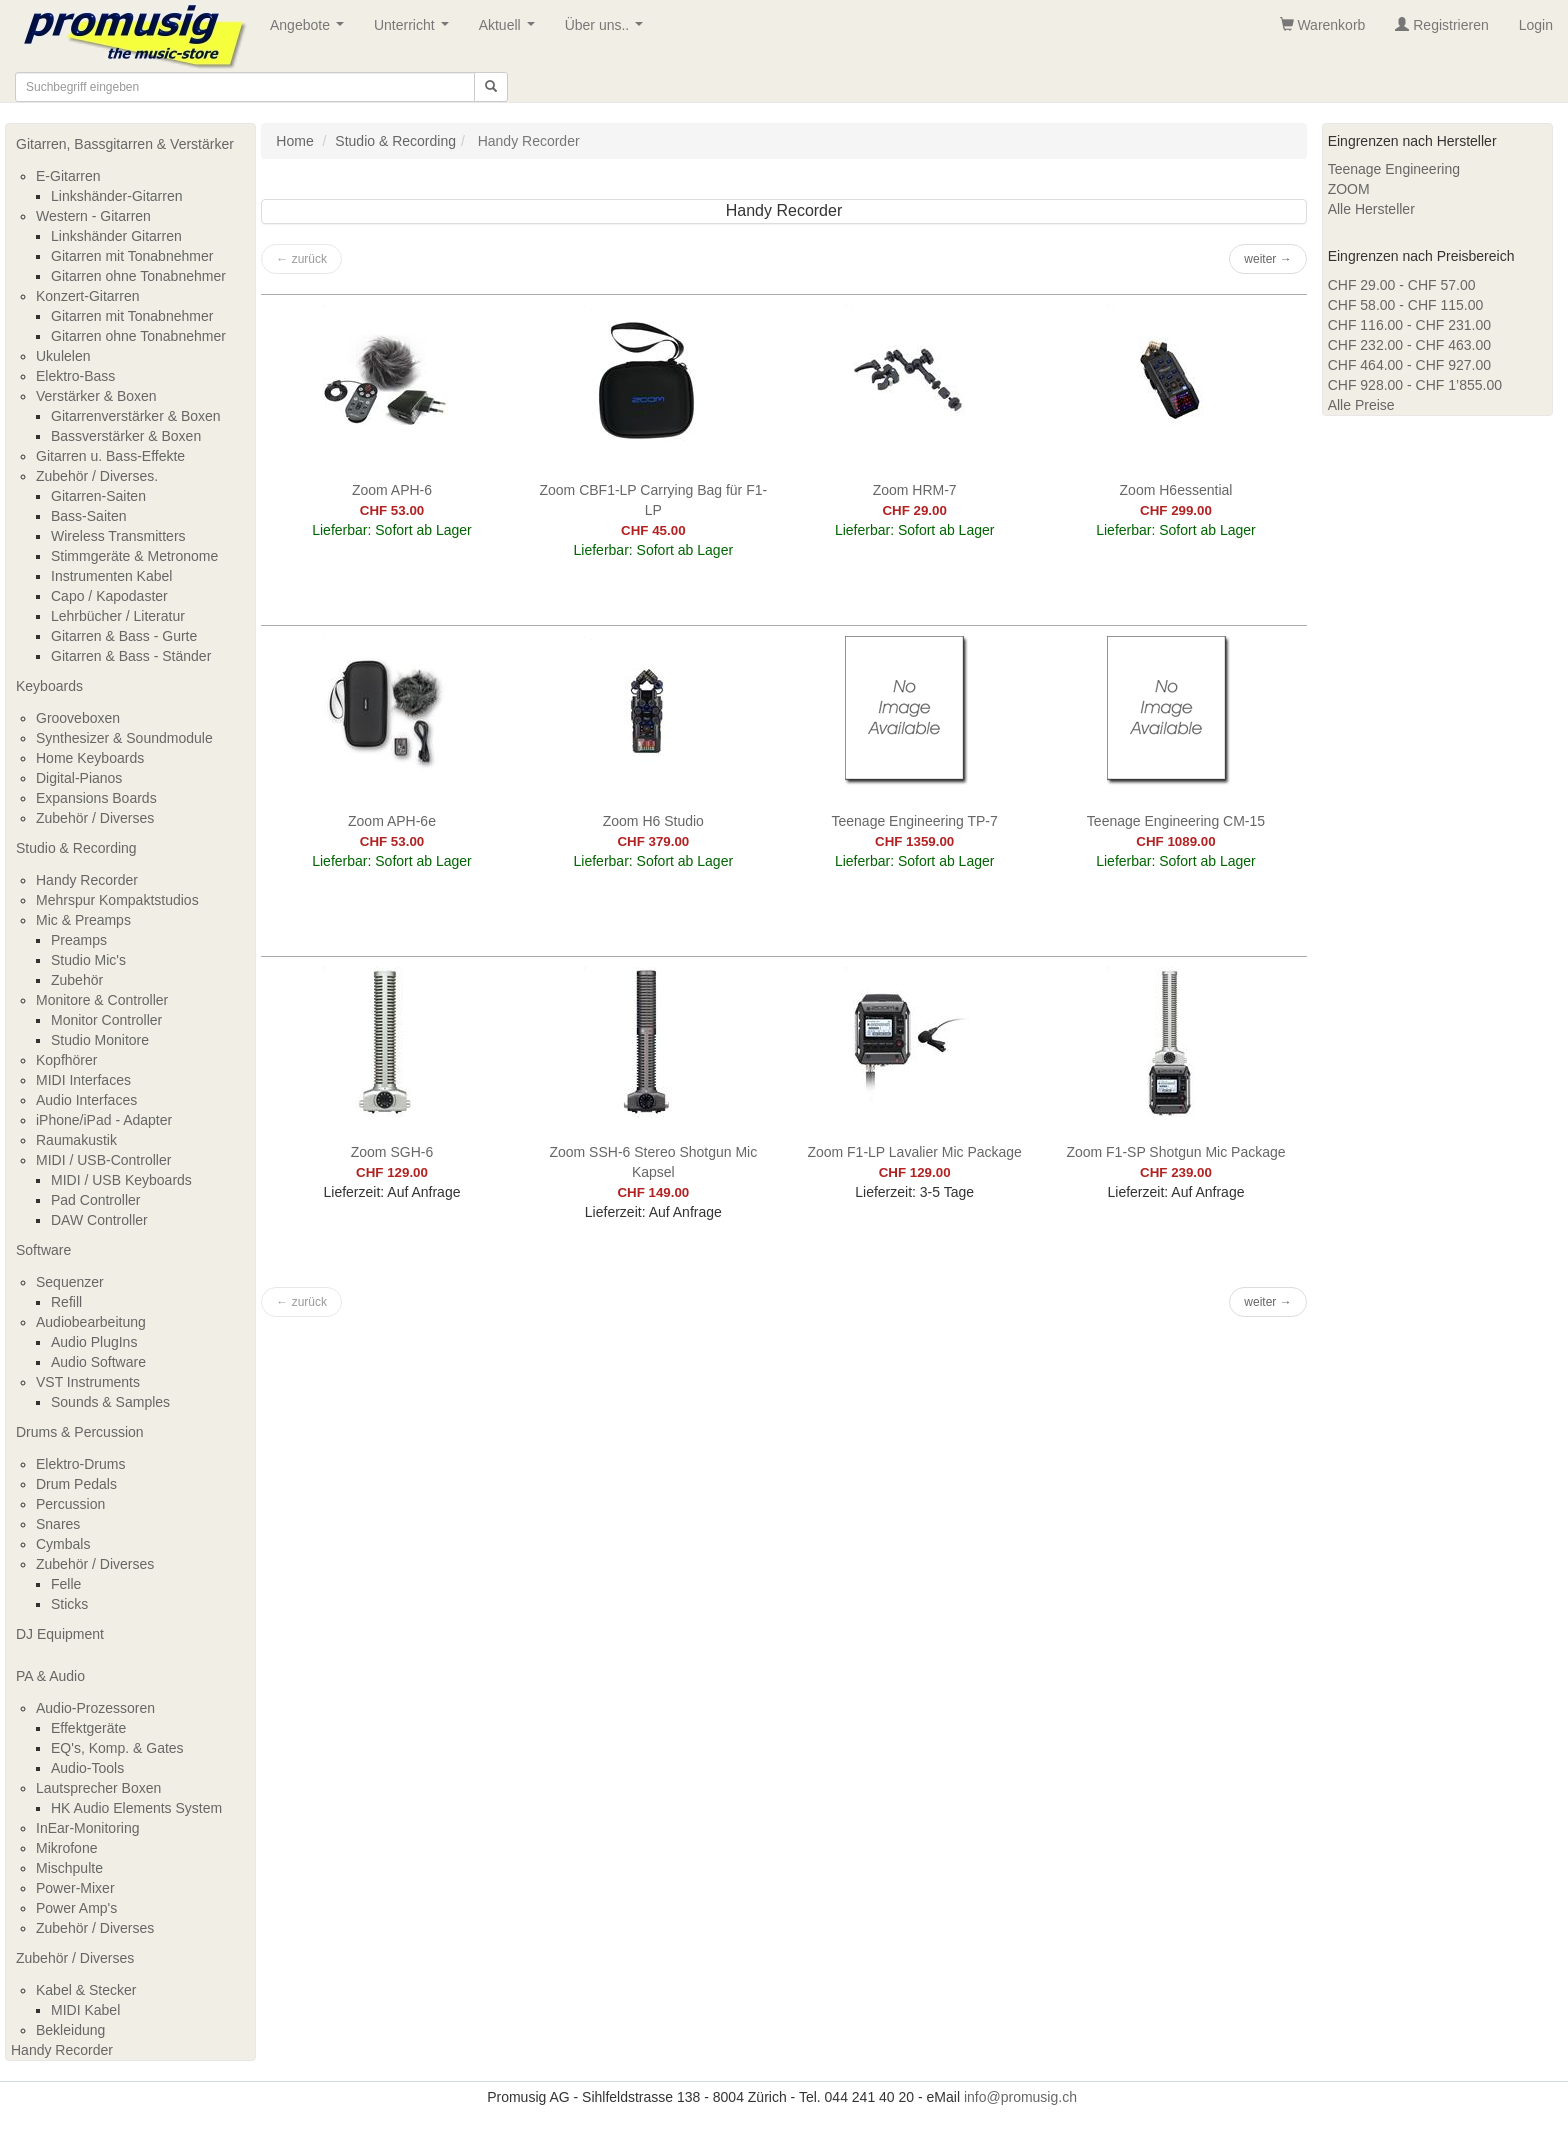 Image resolution: width=1568 pixels, height=2138 pixels. What do you see at coordinates (132, 256) in the screenshot?
I see `Gitarren mit Tonabnehmer` at bounding box center [132, 256].